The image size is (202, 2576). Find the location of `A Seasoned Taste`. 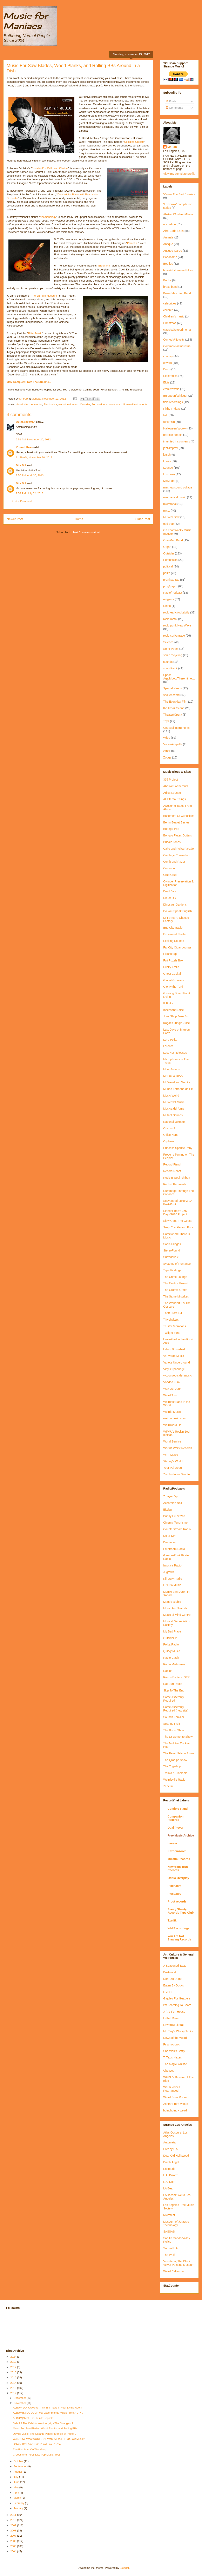

A Seasoned Taste is located at coordinates (175, 1965).